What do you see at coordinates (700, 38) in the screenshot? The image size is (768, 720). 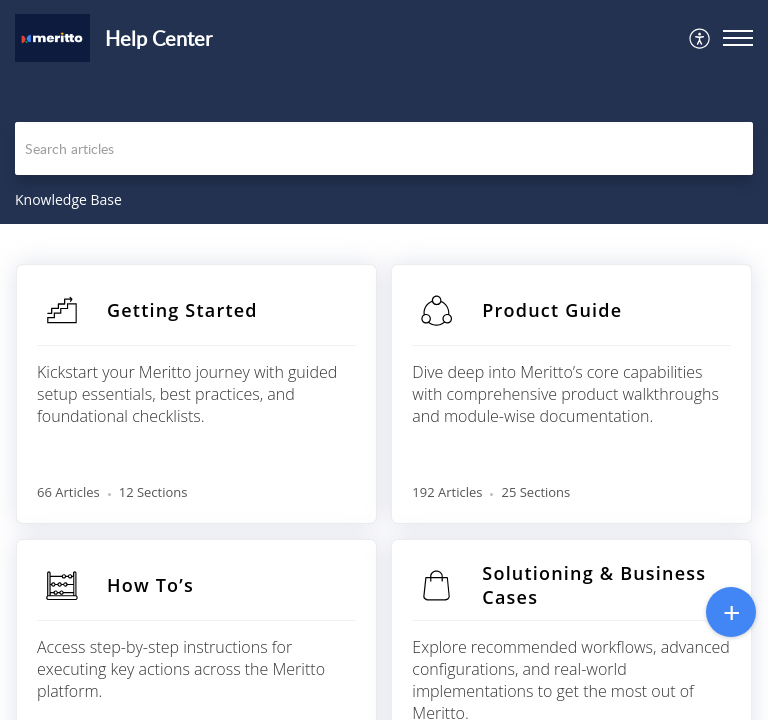 I see `[button]` at bounding box center [700, 38].